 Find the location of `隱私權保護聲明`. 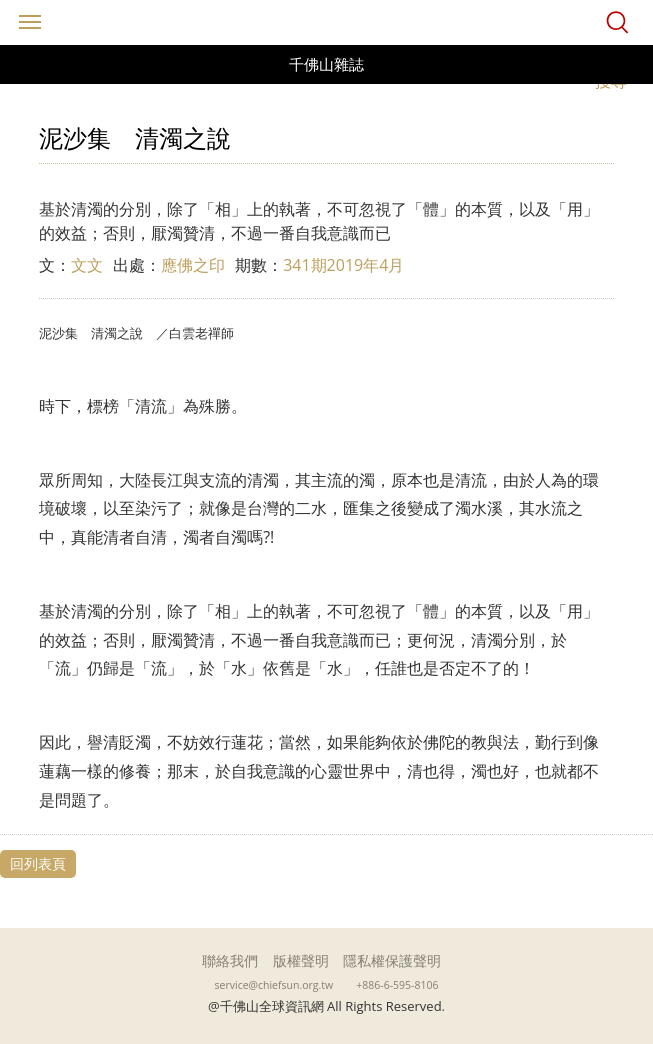

隱私權保護聲明 is located at coordinates (392, 960).